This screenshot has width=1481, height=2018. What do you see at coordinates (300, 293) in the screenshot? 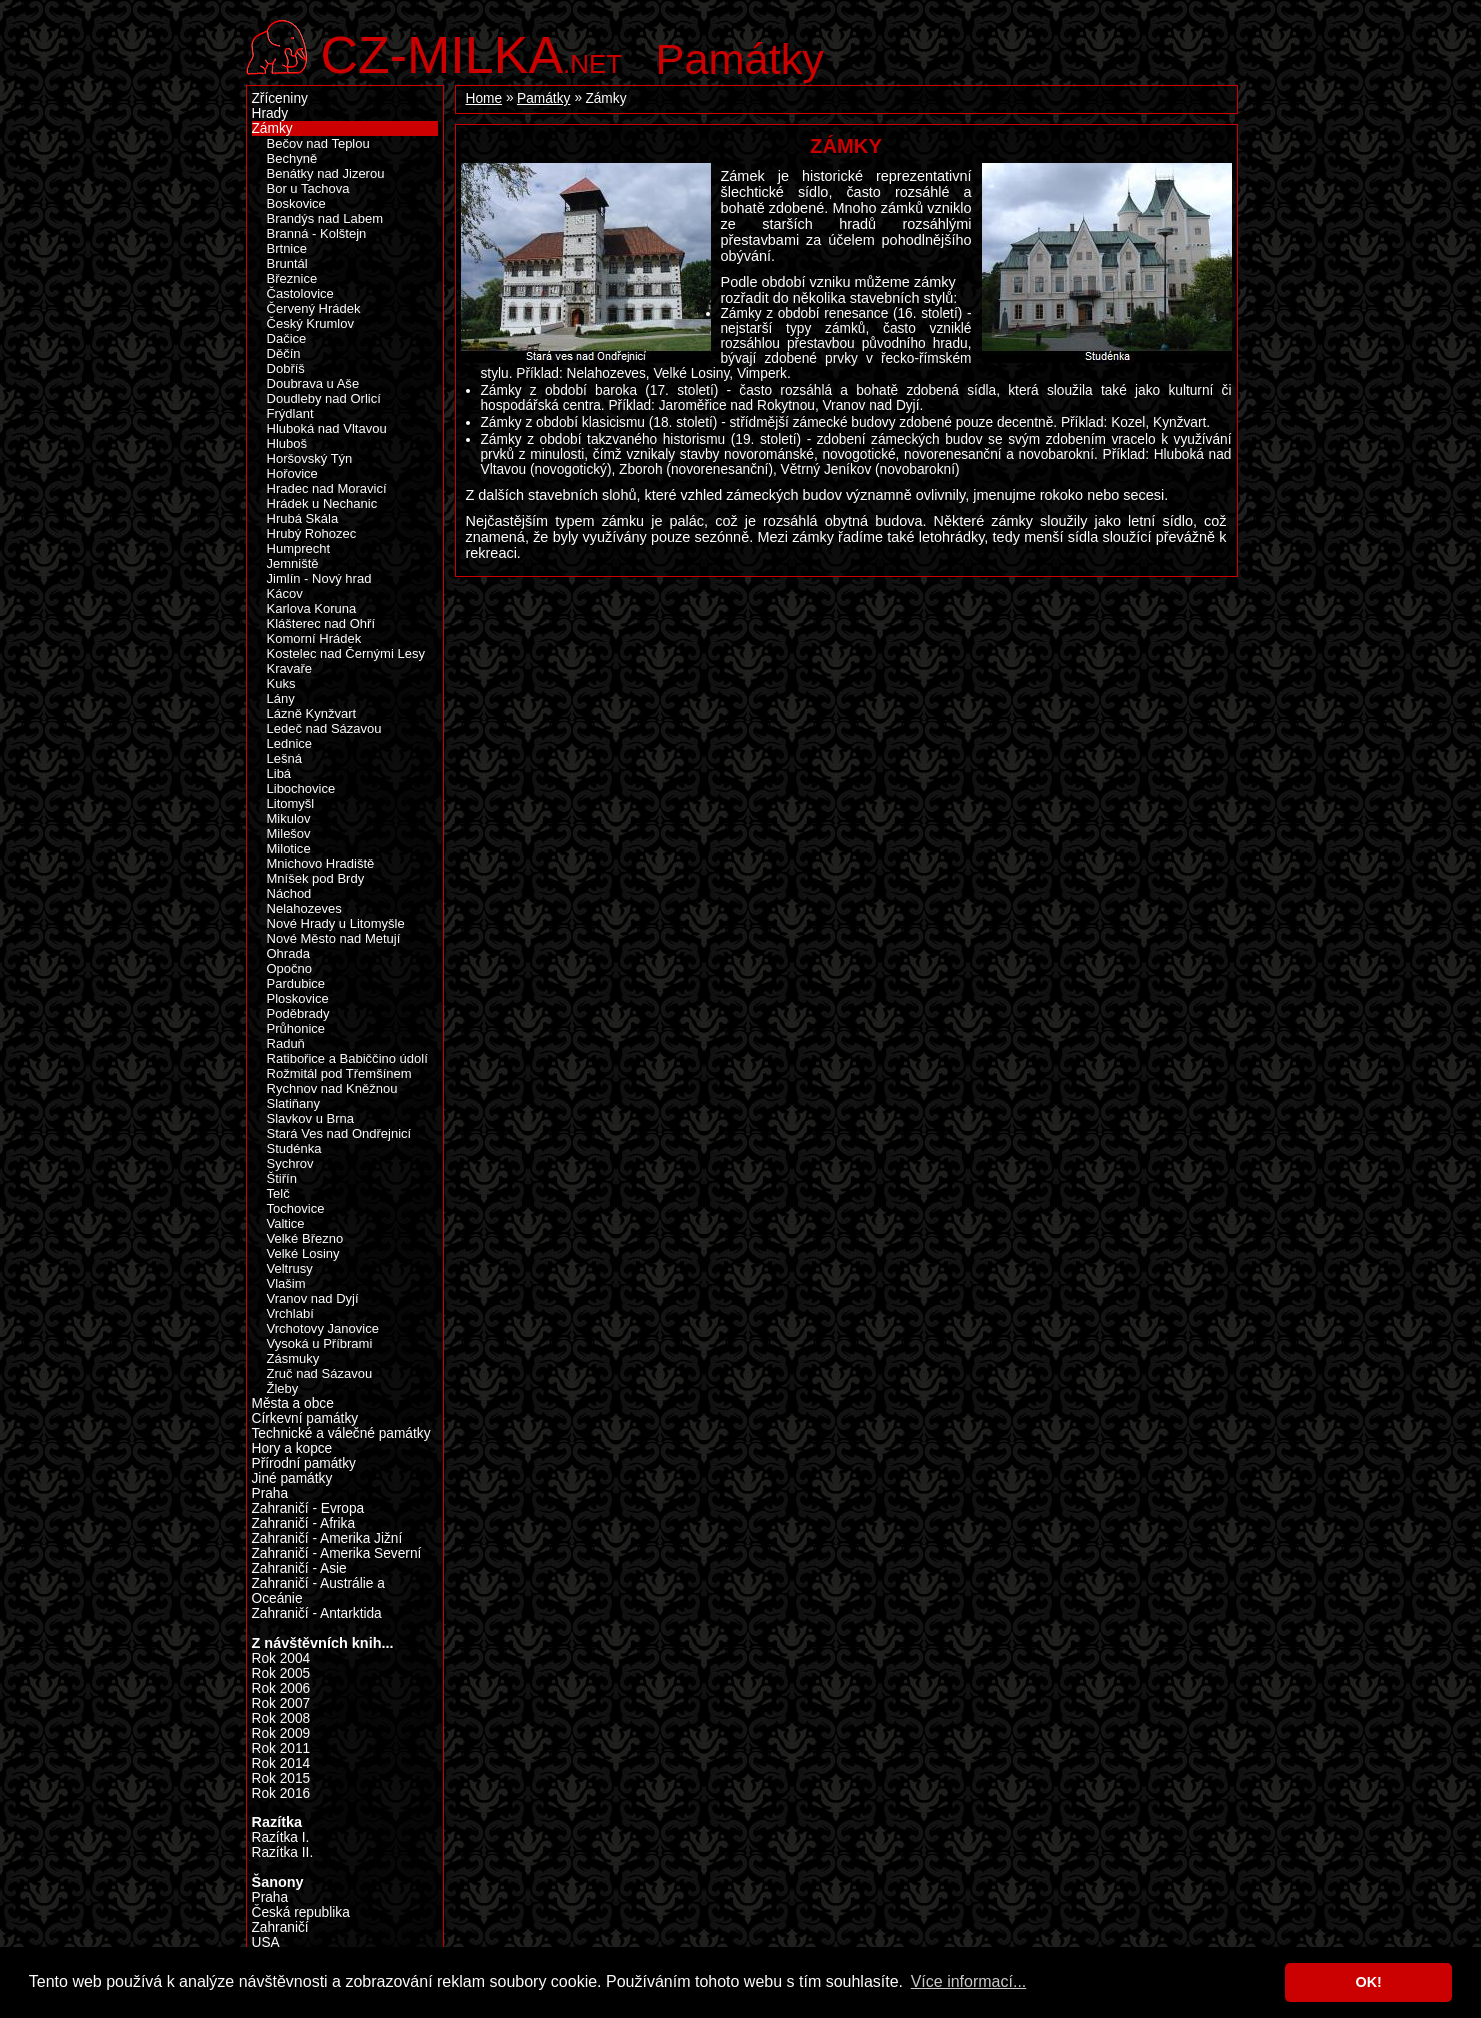
I see `Častolovice` at bounding box center [300, 293].